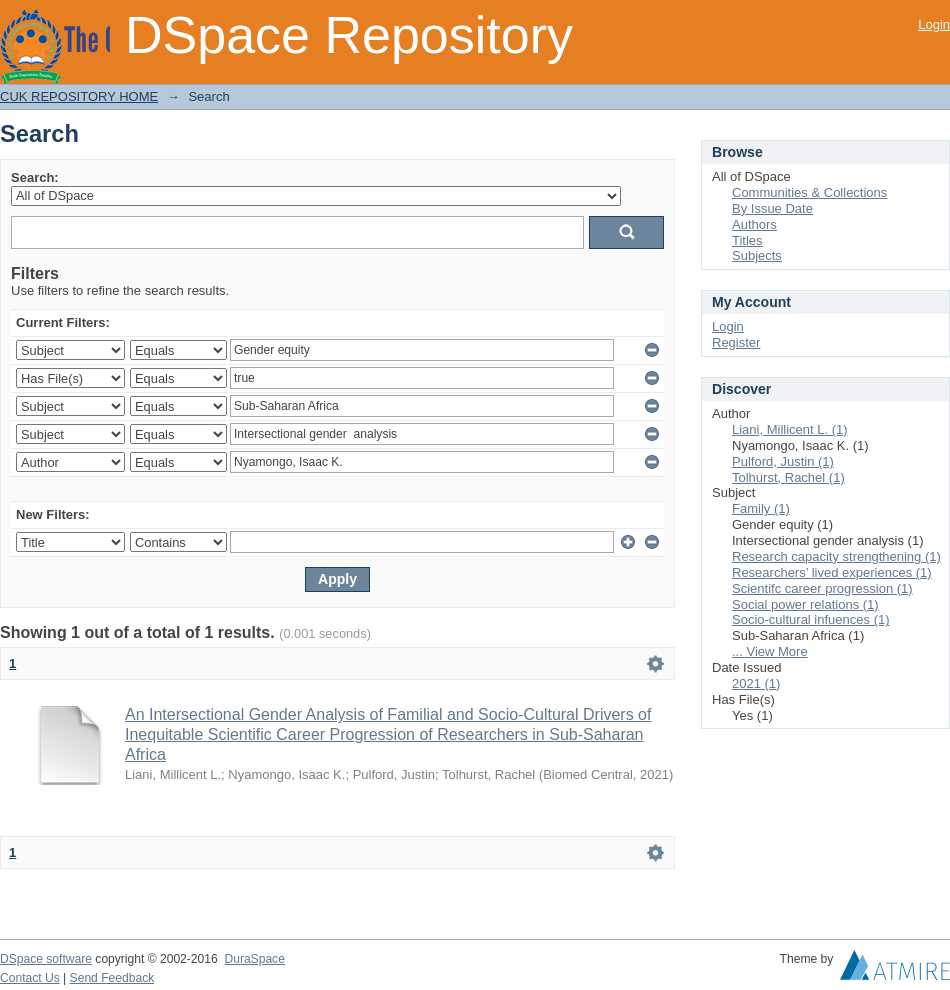  What do you see at coordinates (30, 978) in the screenshot?
I see `Contact Us` at bounding box center [30, 978].